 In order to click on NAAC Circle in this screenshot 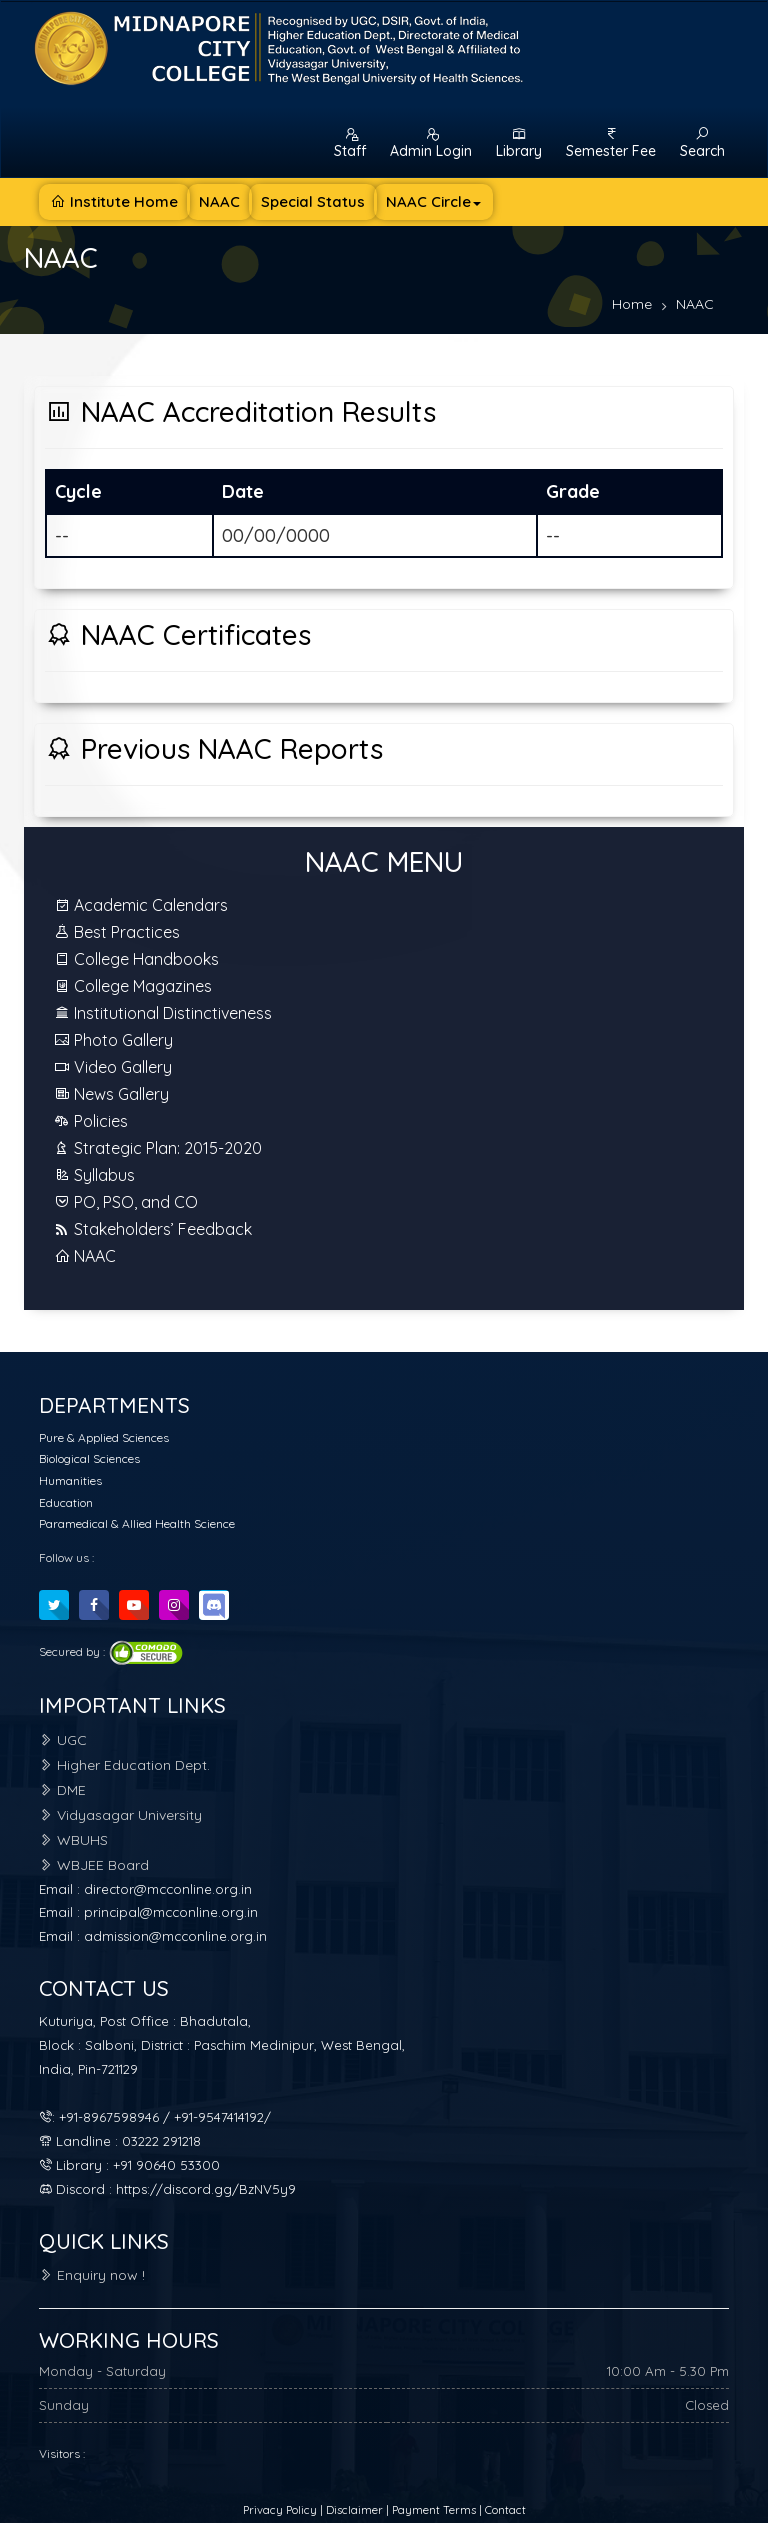, I will do `click(433, 201)`.